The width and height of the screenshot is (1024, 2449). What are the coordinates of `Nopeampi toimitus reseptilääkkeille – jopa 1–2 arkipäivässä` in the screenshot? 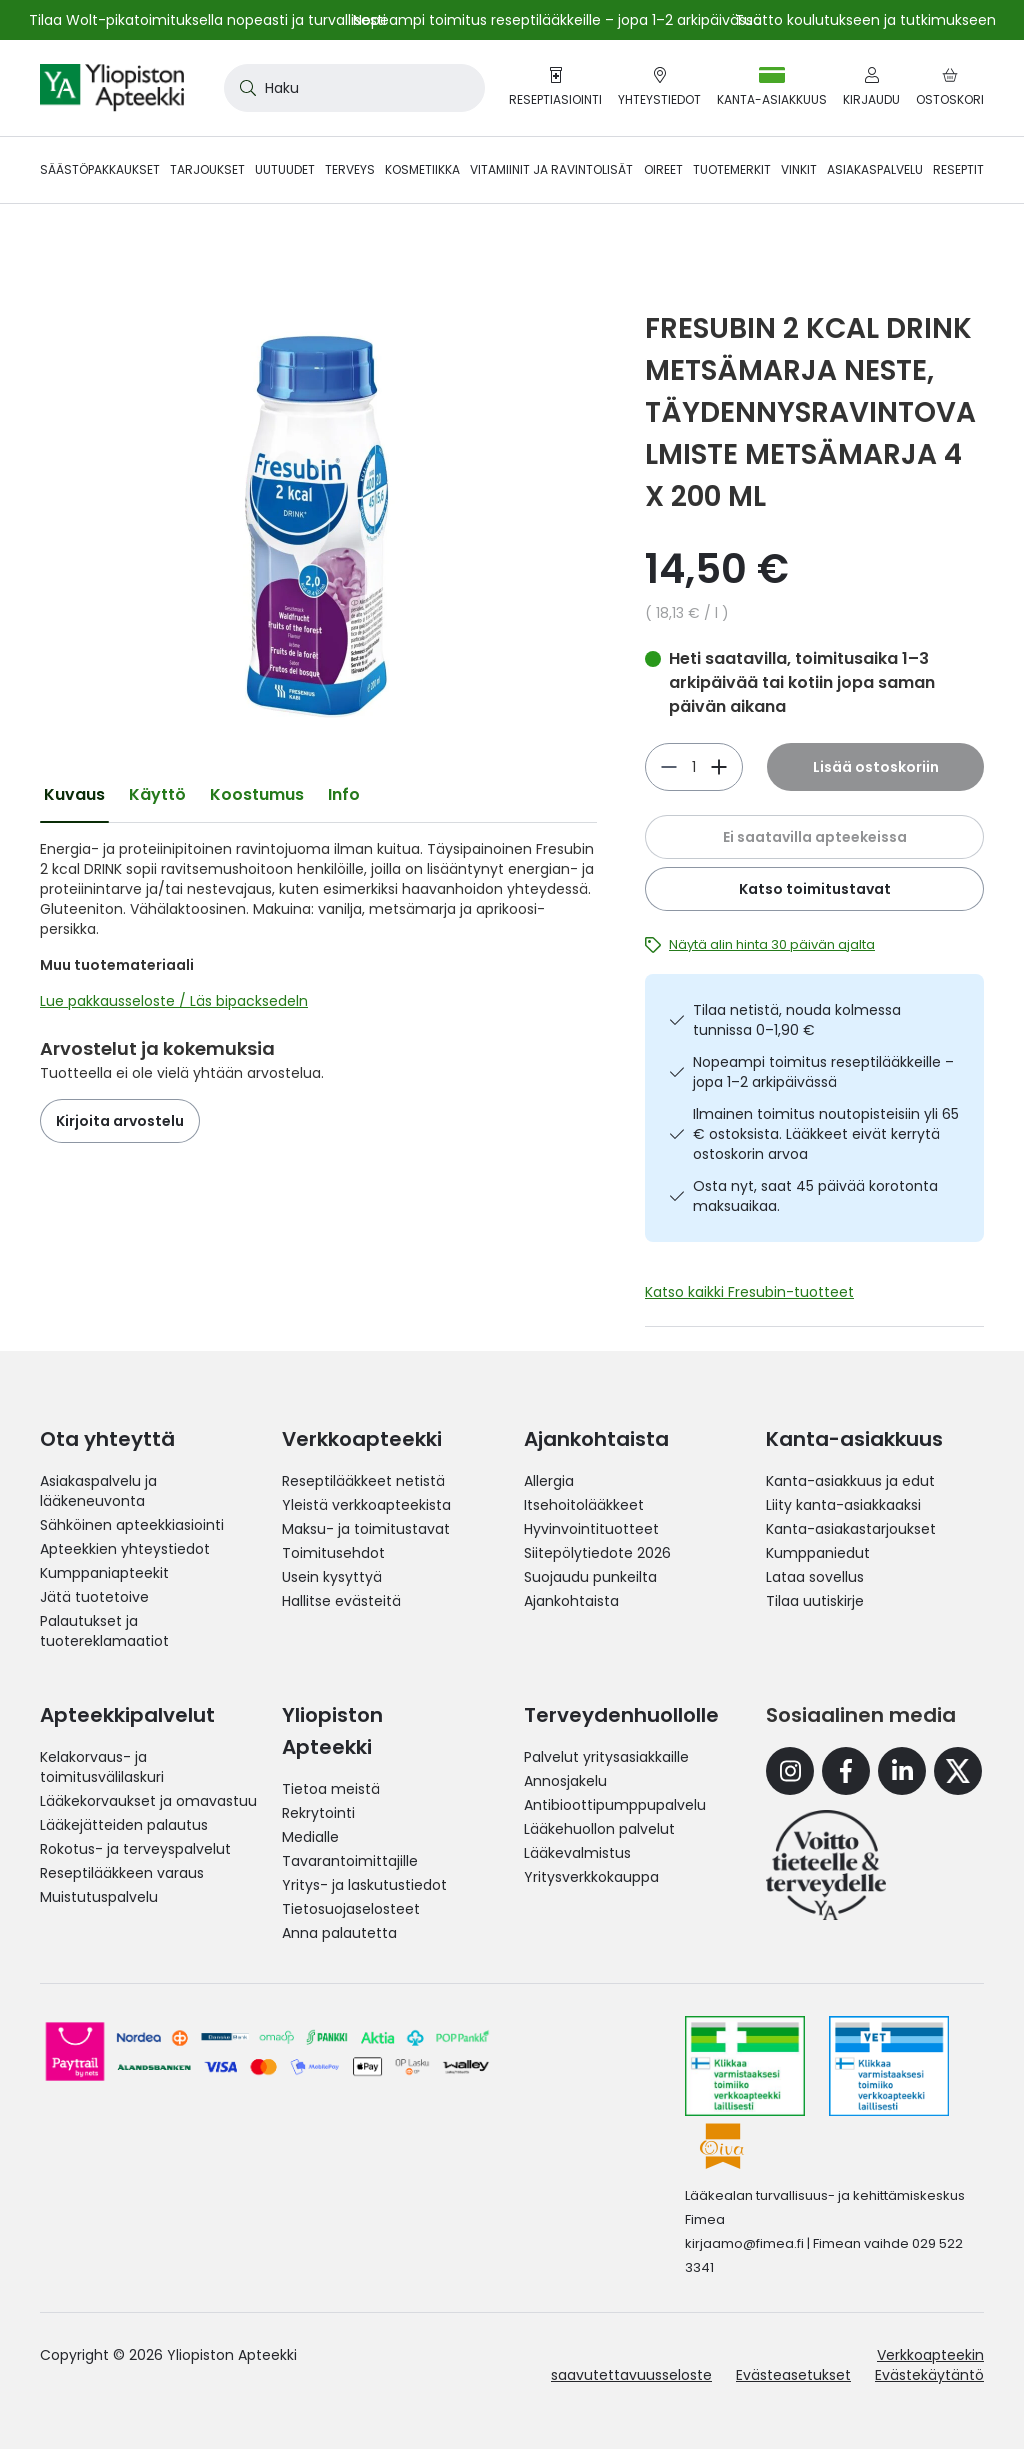 It's located at (823, 1072).